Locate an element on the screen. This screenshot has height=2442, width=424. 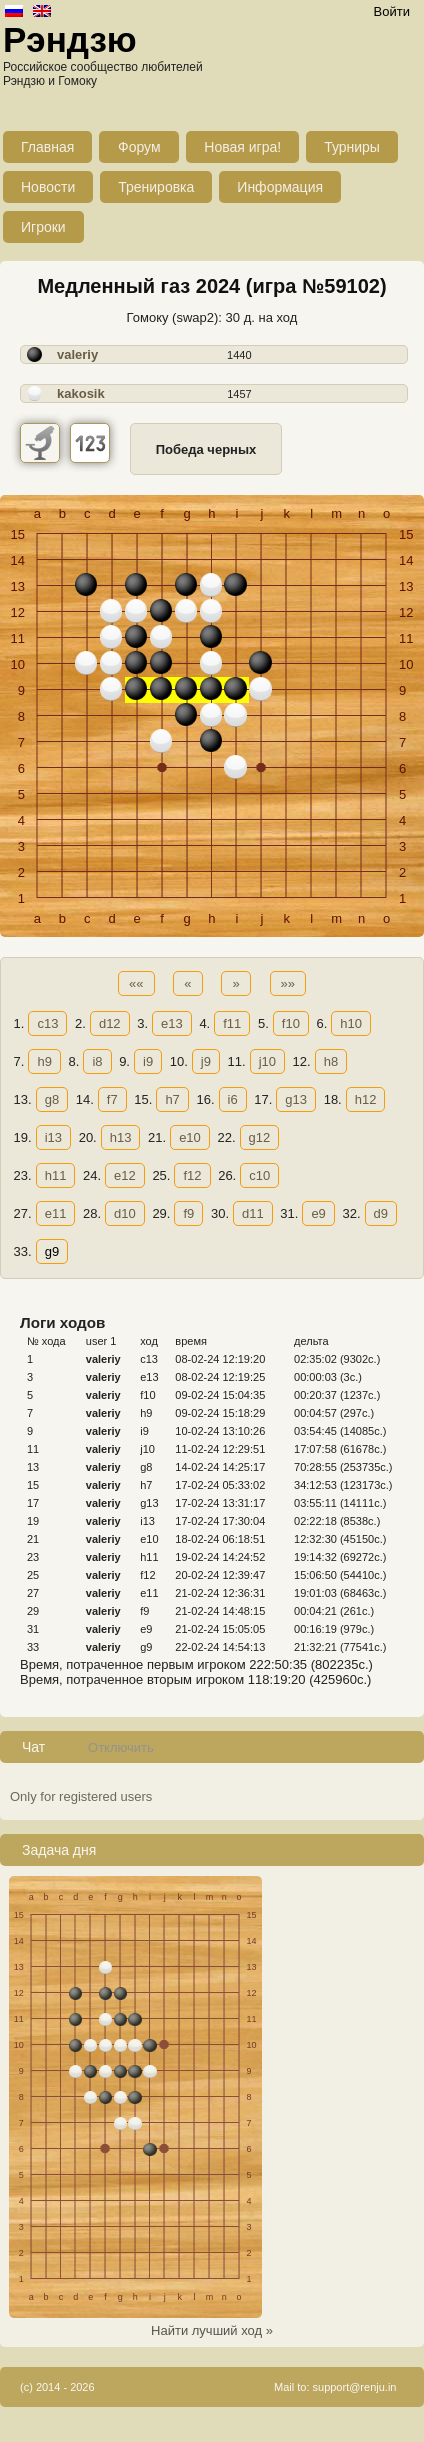
Войти is located at coordinates (392, 11).